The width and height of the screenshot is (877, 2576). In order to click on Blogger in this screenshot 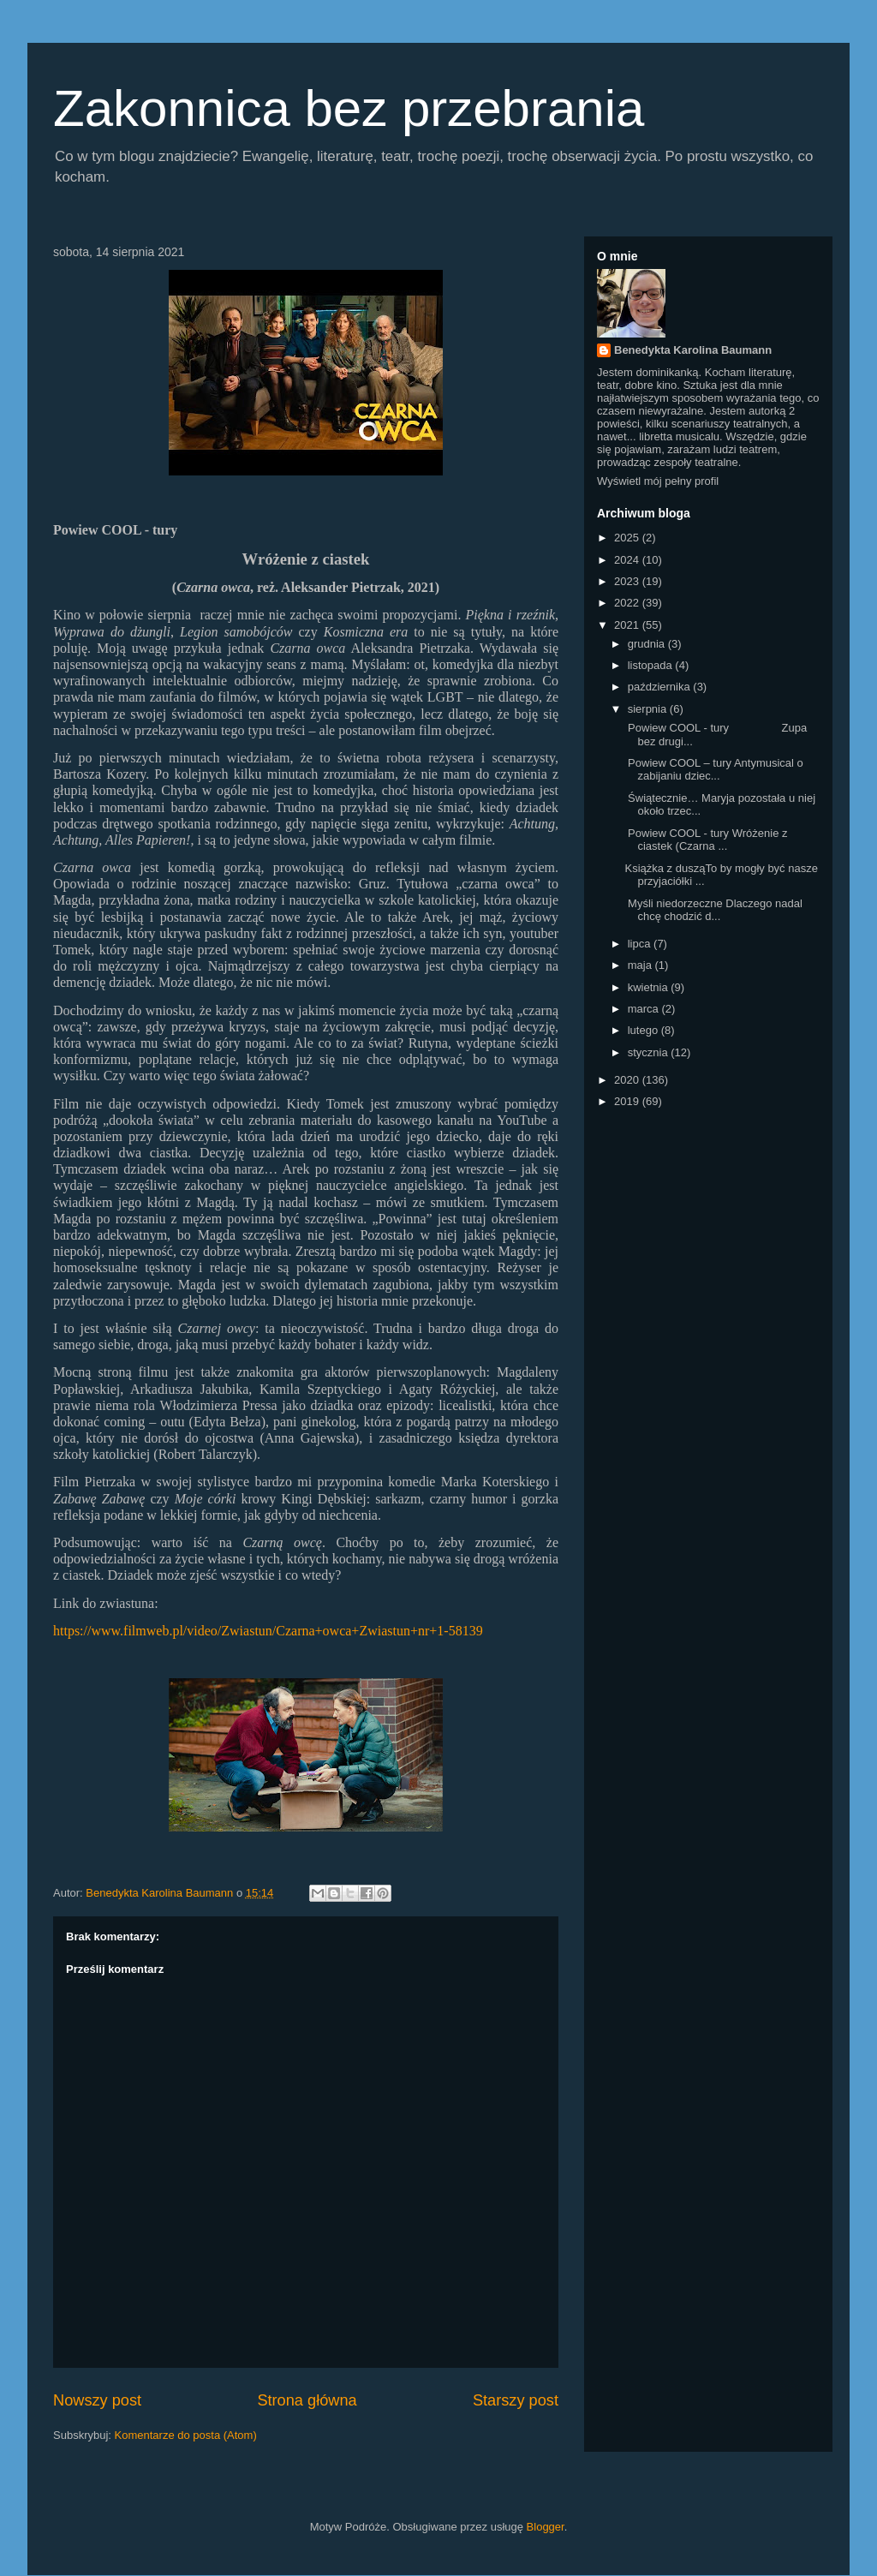, I will do `click(545, 2526)`.